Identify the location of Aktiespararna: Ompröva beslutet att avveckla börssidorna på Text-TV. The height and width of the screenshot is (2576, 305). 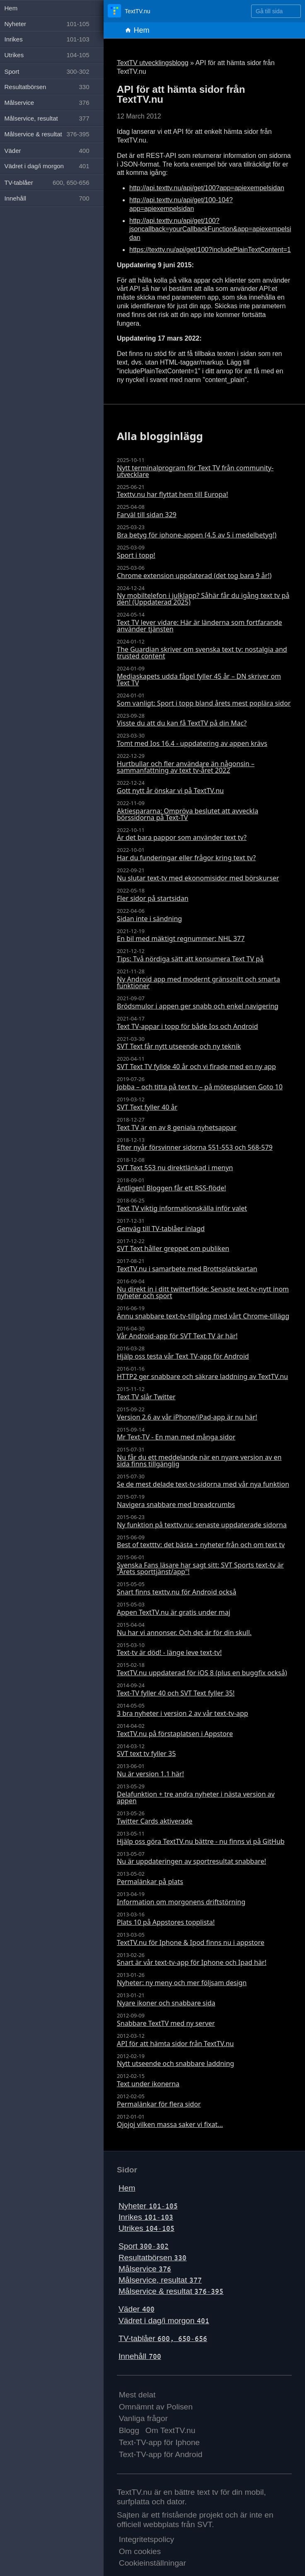
(187, 814).